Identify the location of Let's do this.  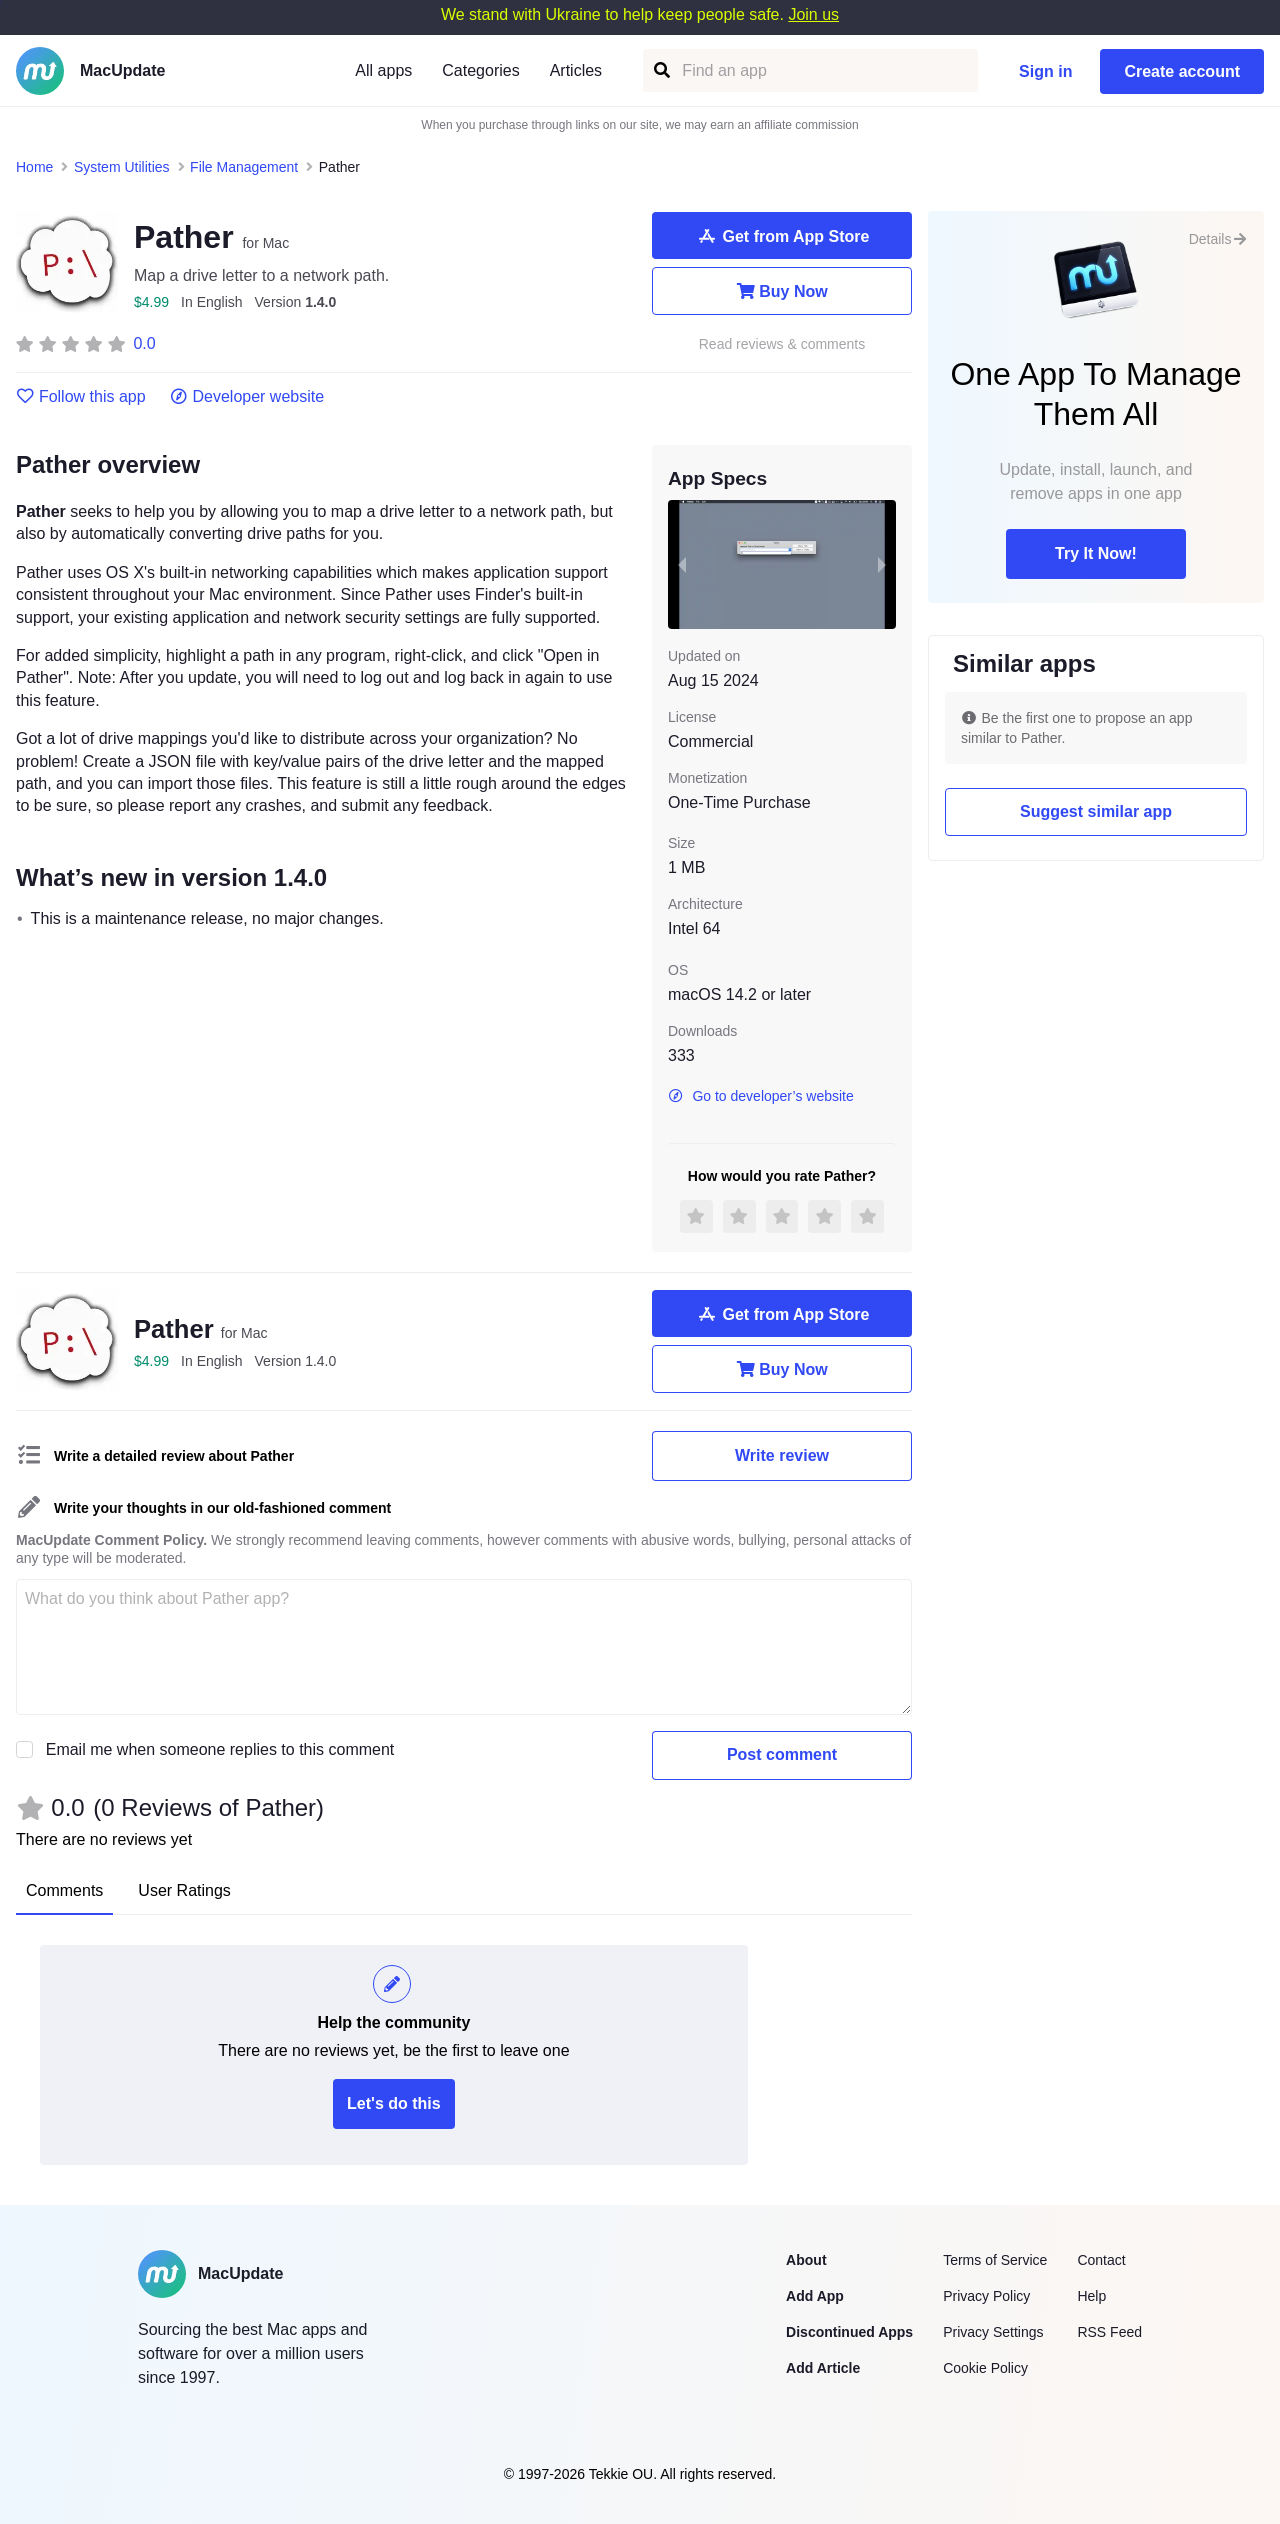
(394, 2103).